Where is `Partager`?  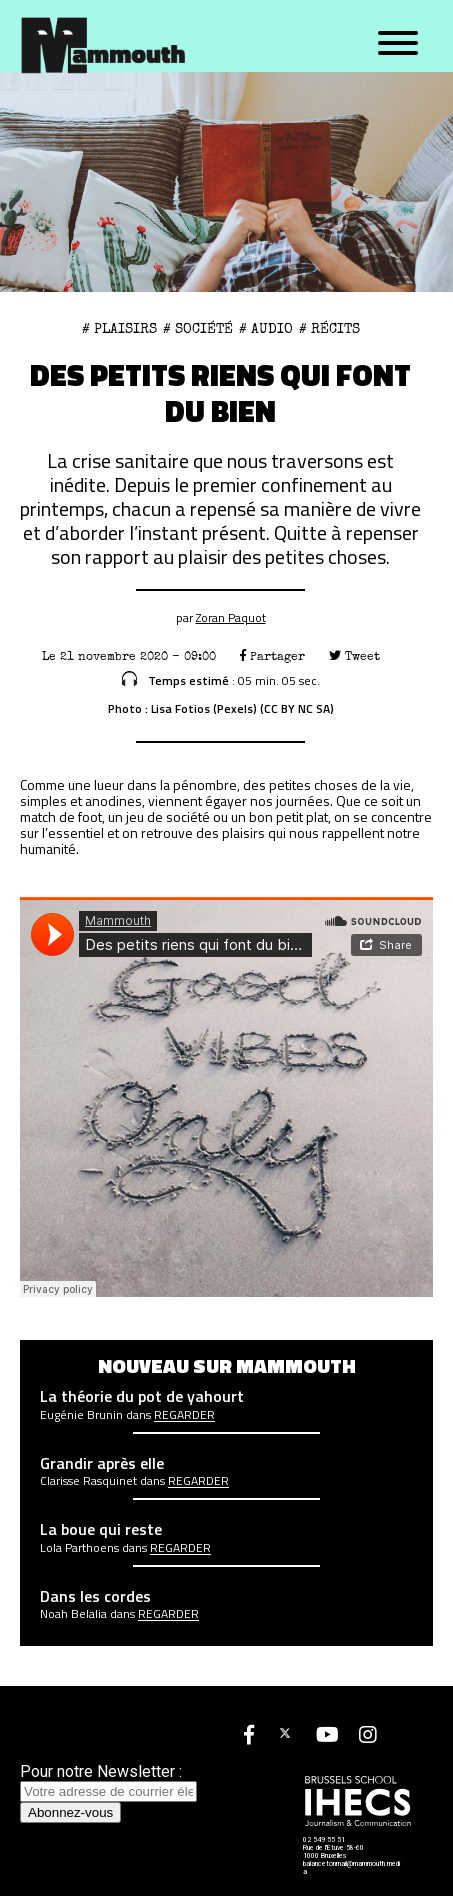 Partager is located at coordinates (272, 656).